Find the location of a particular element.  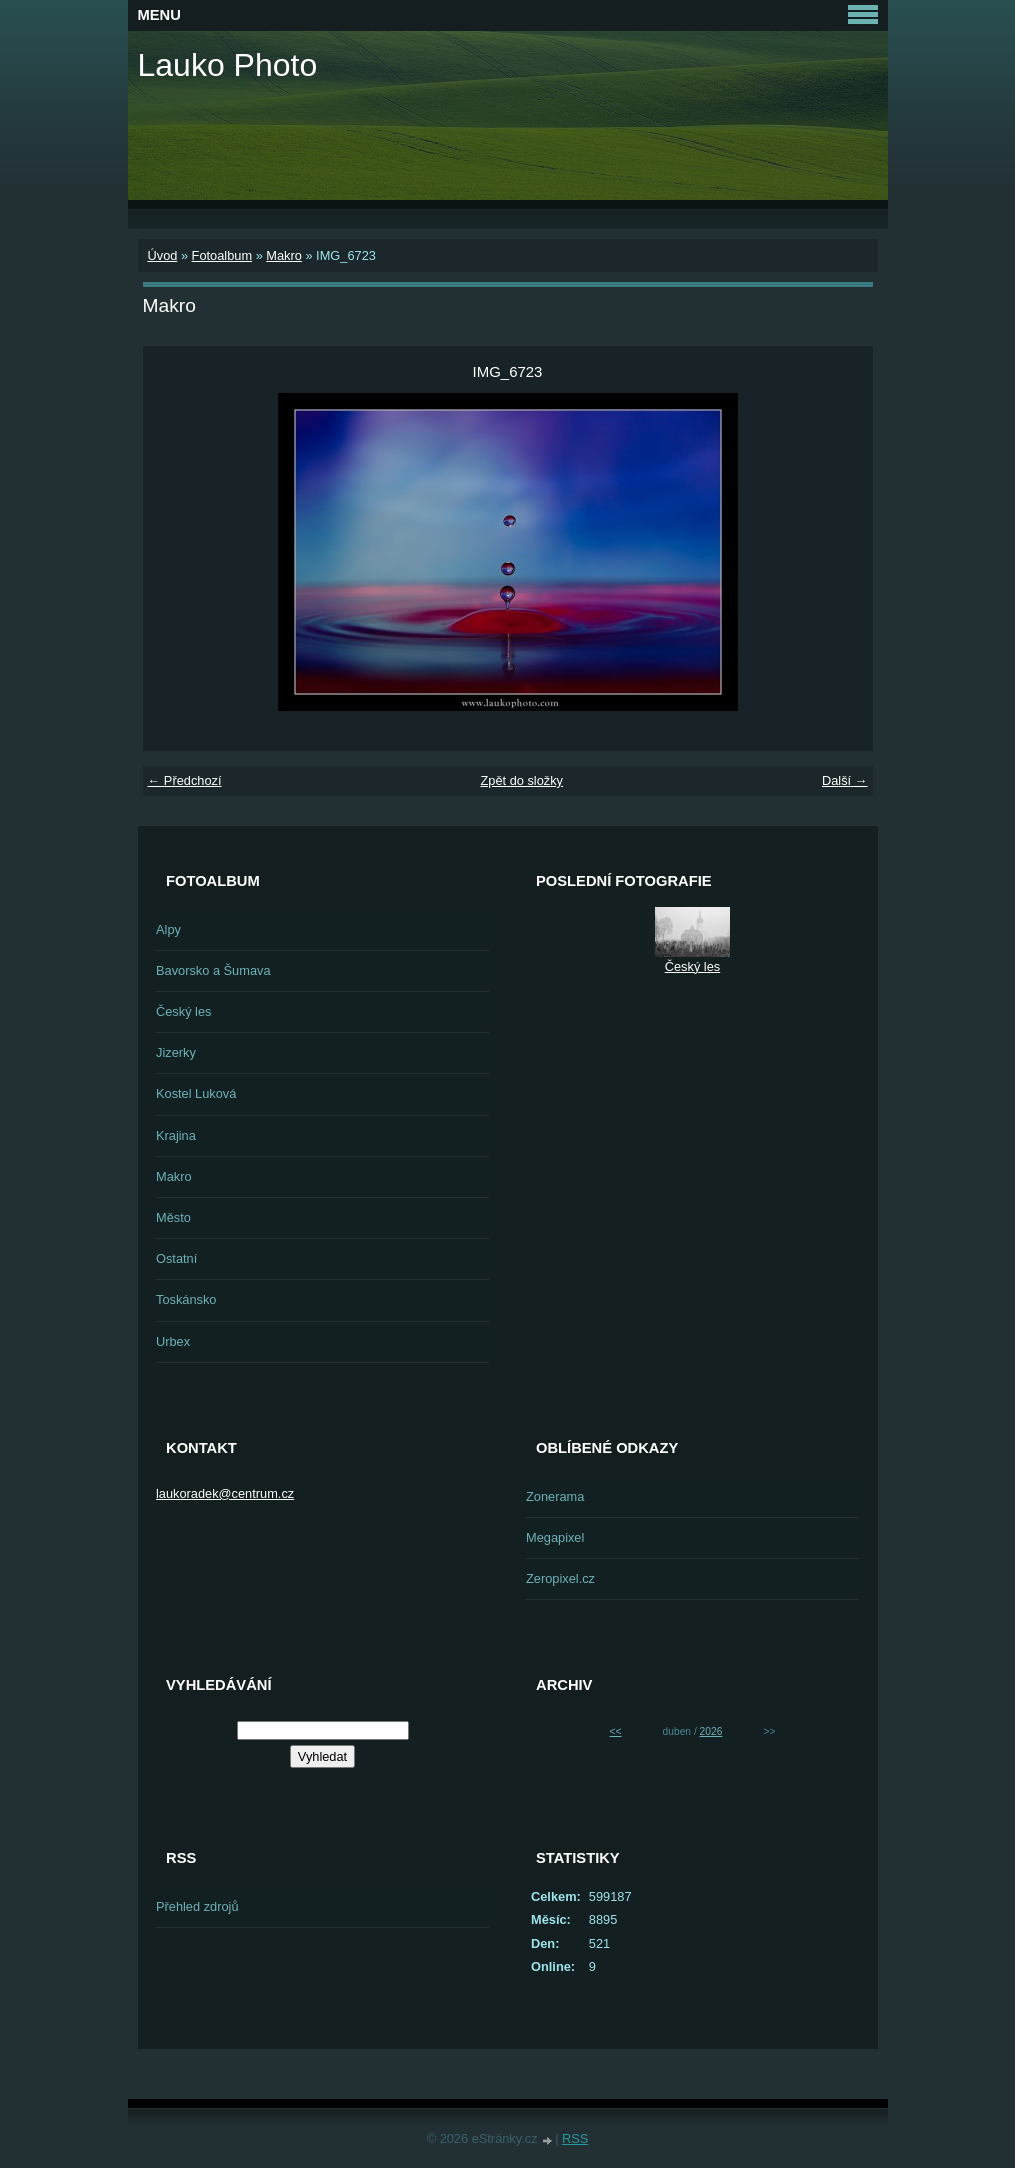

Kostel Luková is located at coordinates (196, 1093).